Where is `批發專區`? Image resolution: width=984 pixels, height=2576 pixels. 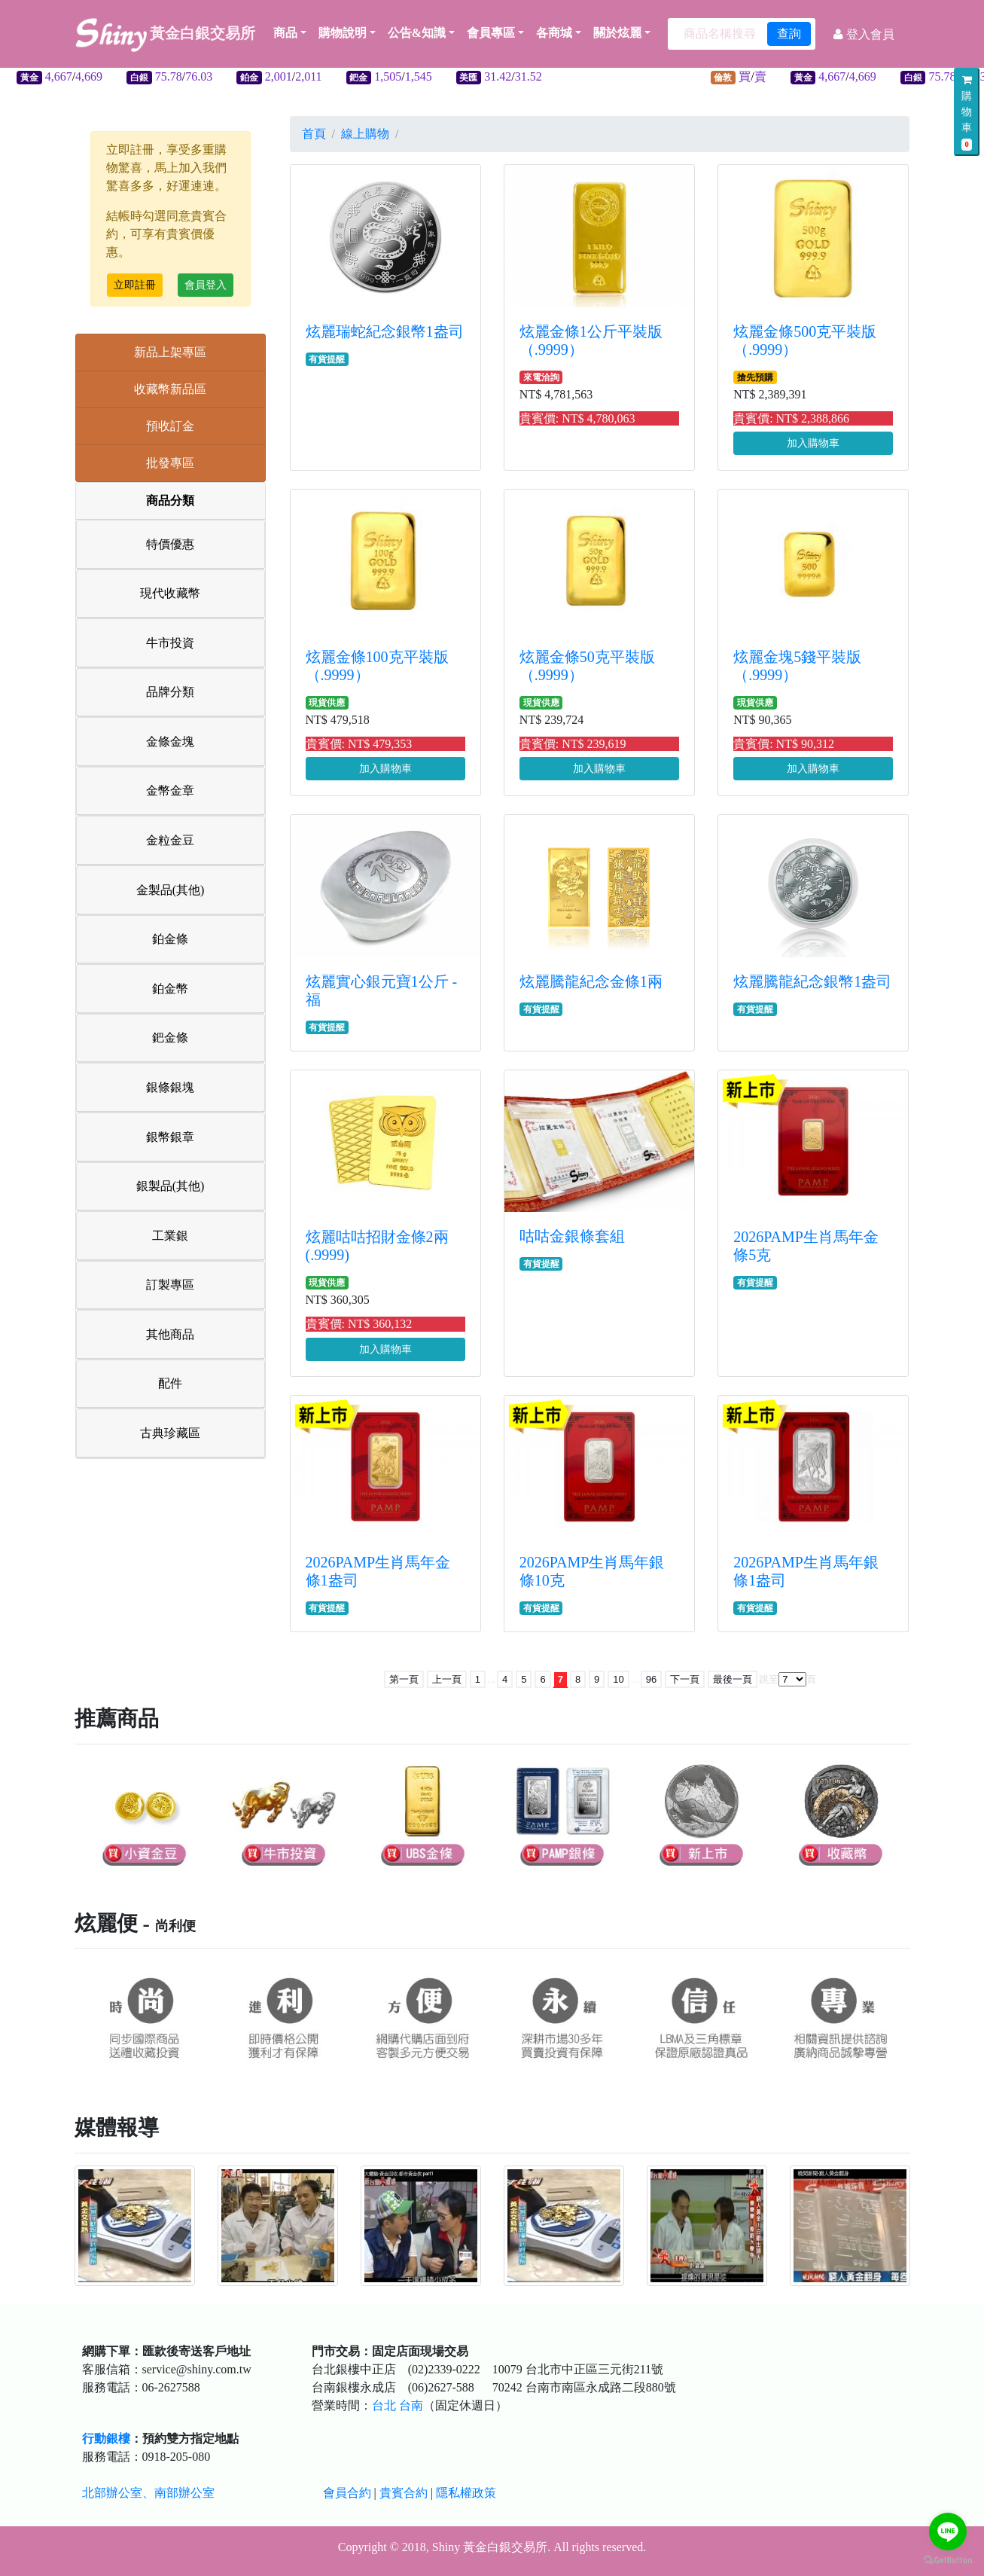
批發專區 is located at coordinates (170, 462).